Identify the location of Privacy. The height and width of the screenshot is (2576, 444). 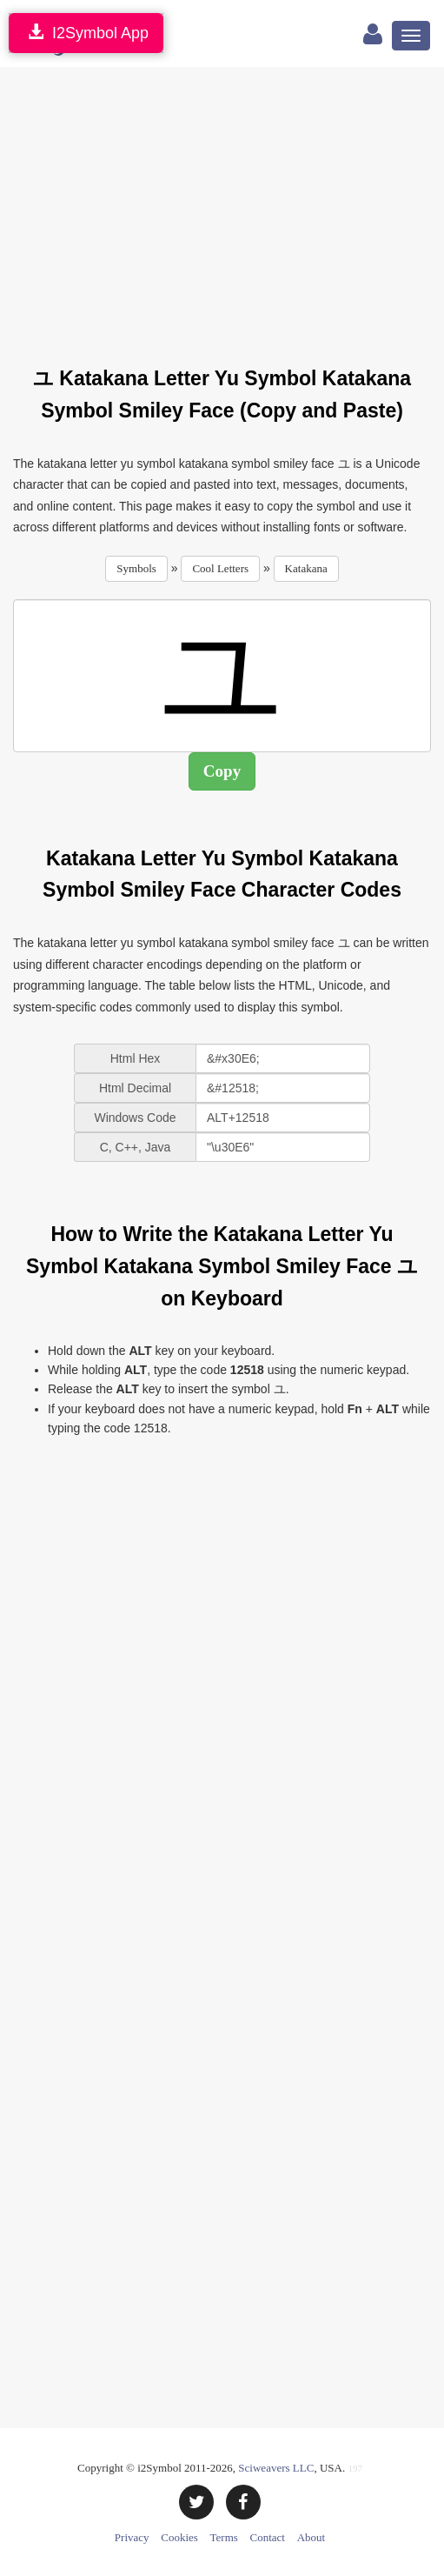
(132, 2537).